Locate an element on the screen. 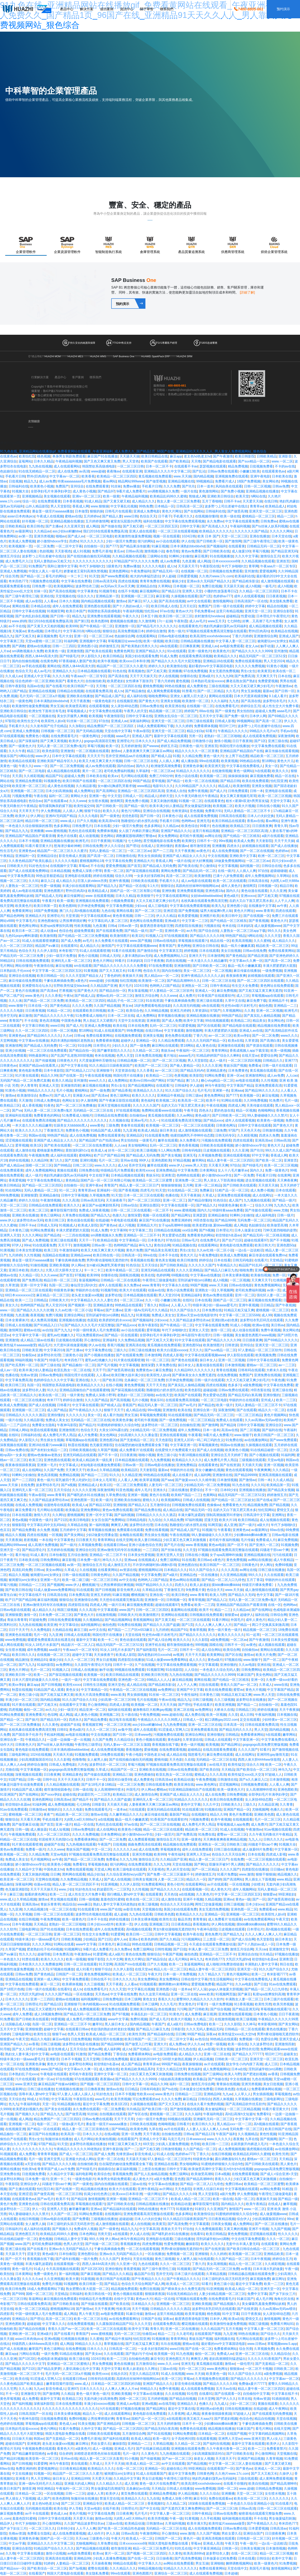 This screenshot has height=2576, width=300. 伊人网av is located at coordinates (78, 1265).